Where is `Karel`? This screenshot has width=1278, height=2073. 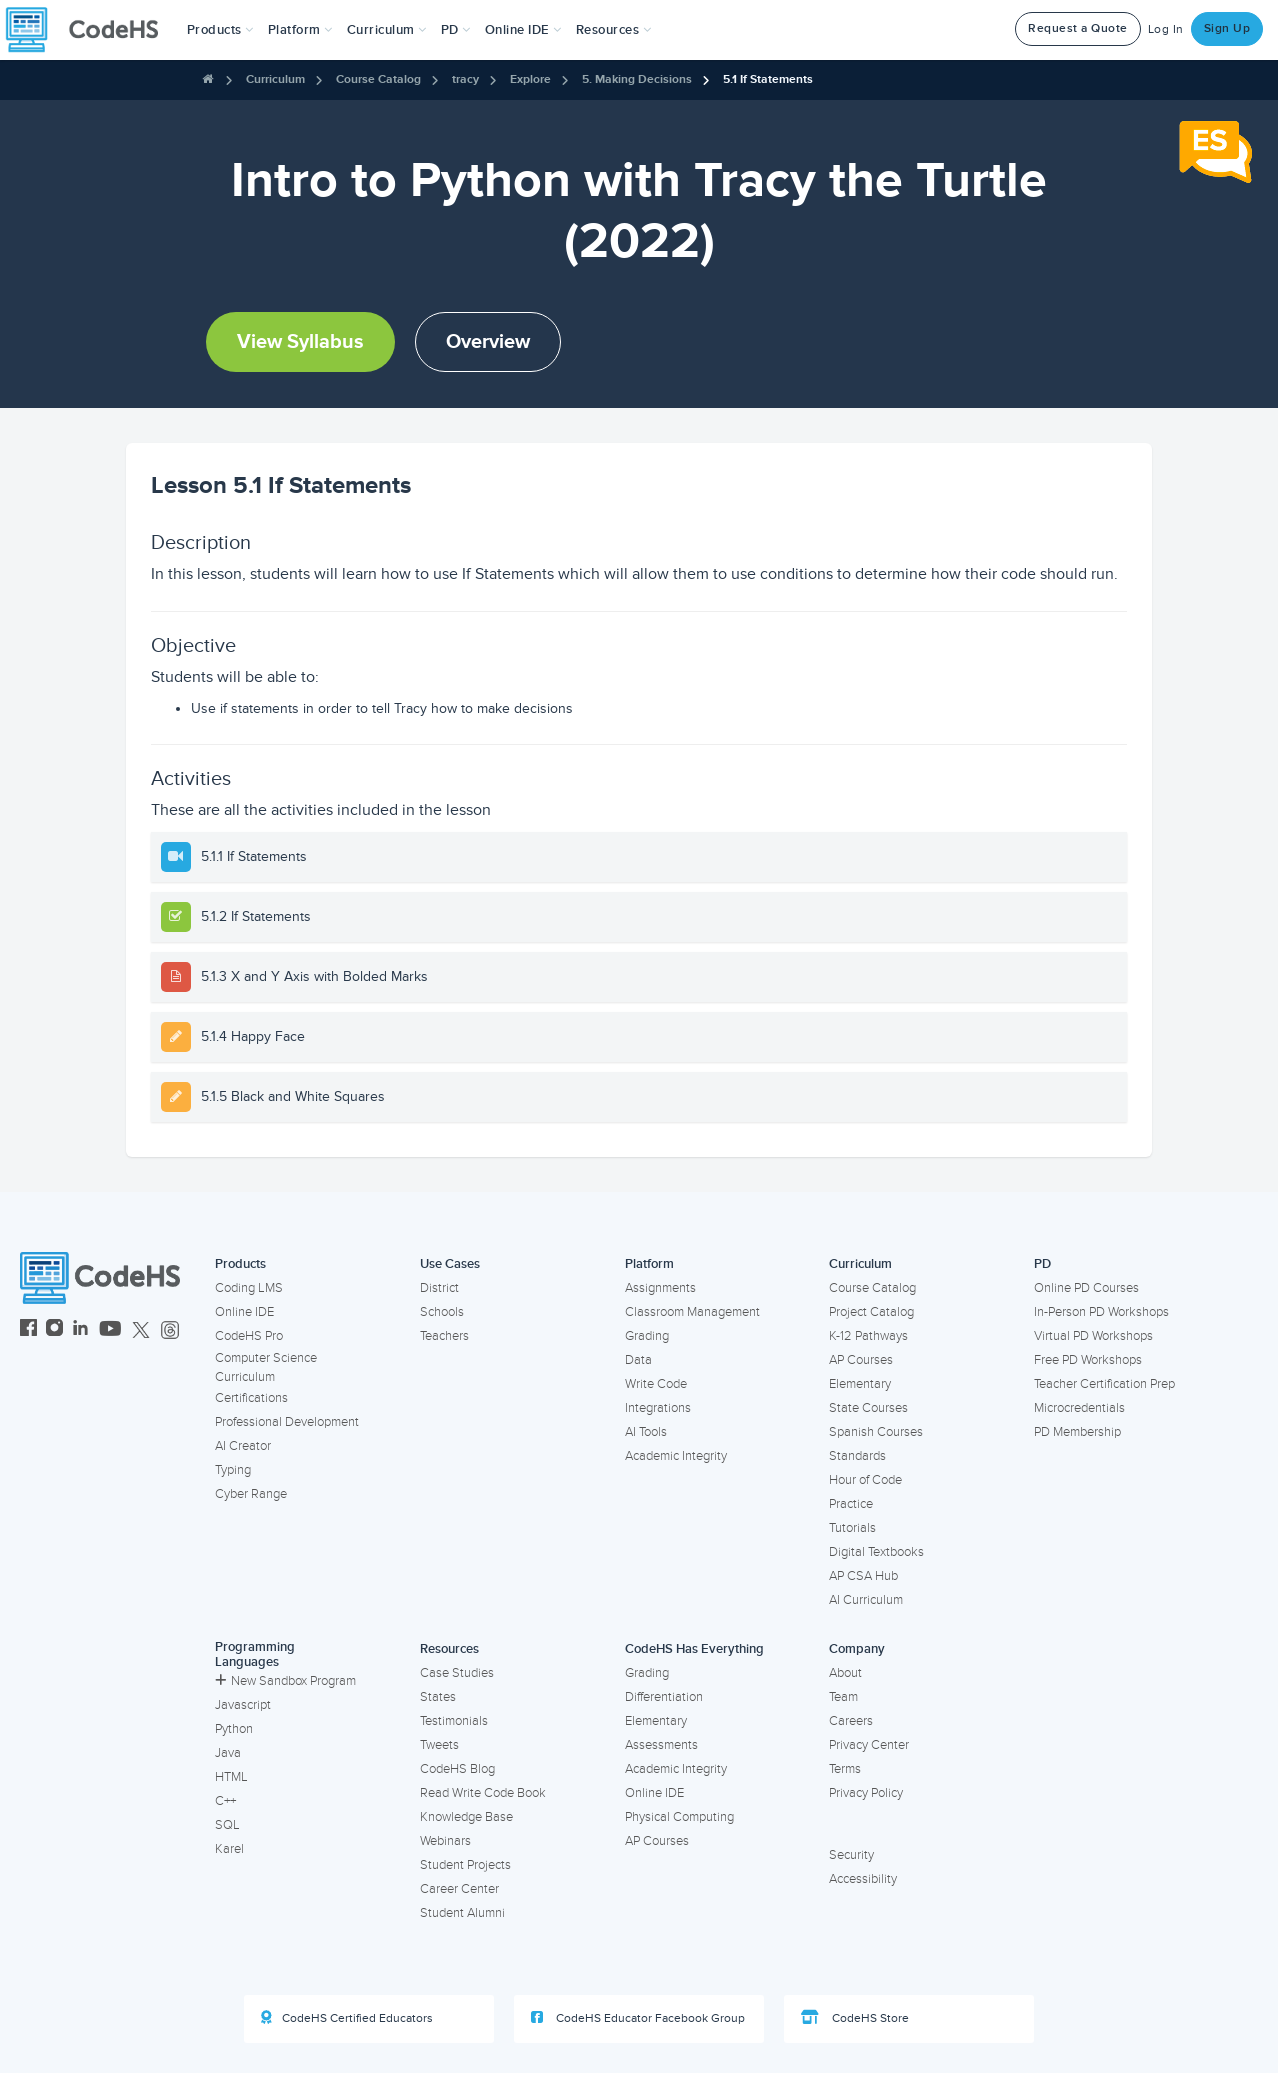
Karel is located at coordinates (229, 1849).